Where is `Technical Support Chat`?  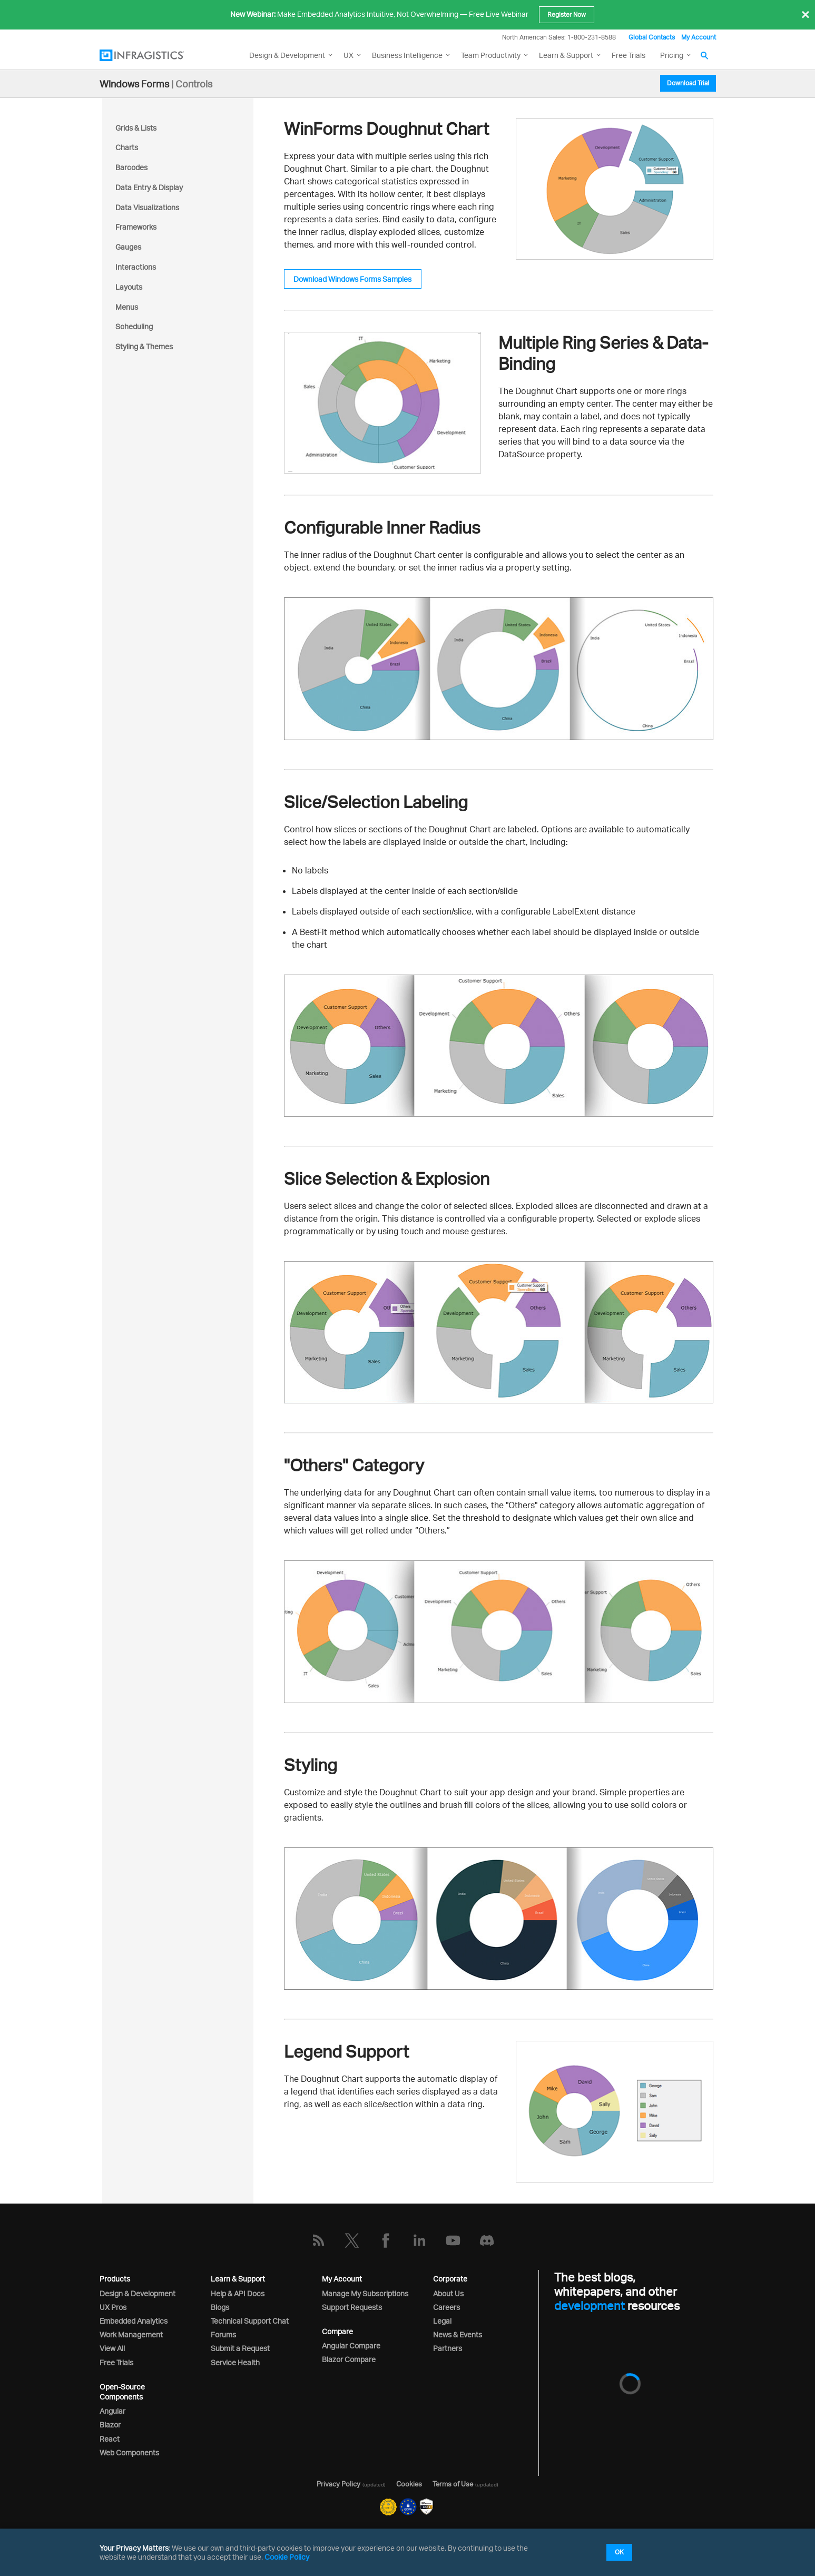
Technical Support Chat is located at coordinates (250, 2320).